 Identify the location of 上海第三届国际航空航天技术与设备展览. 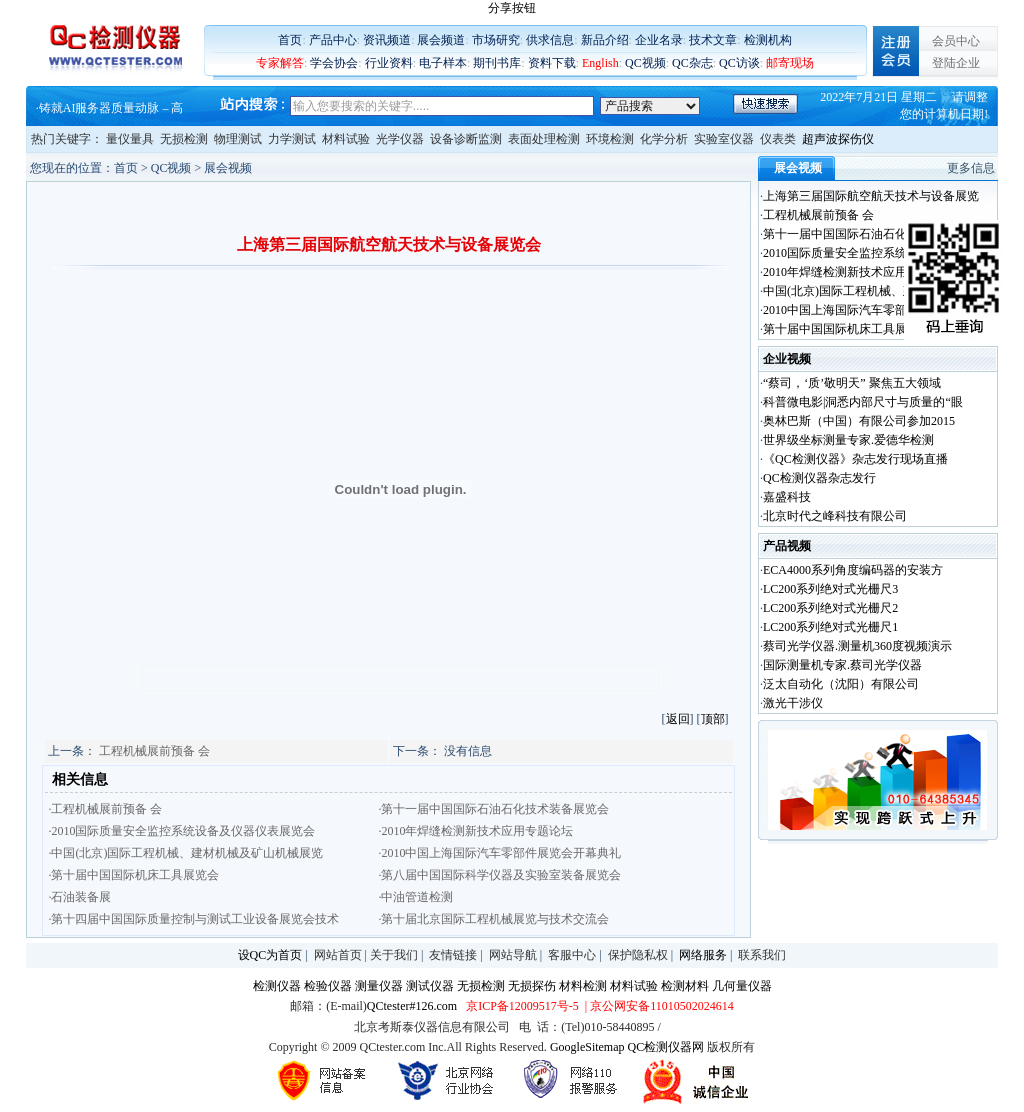
(871, 196).